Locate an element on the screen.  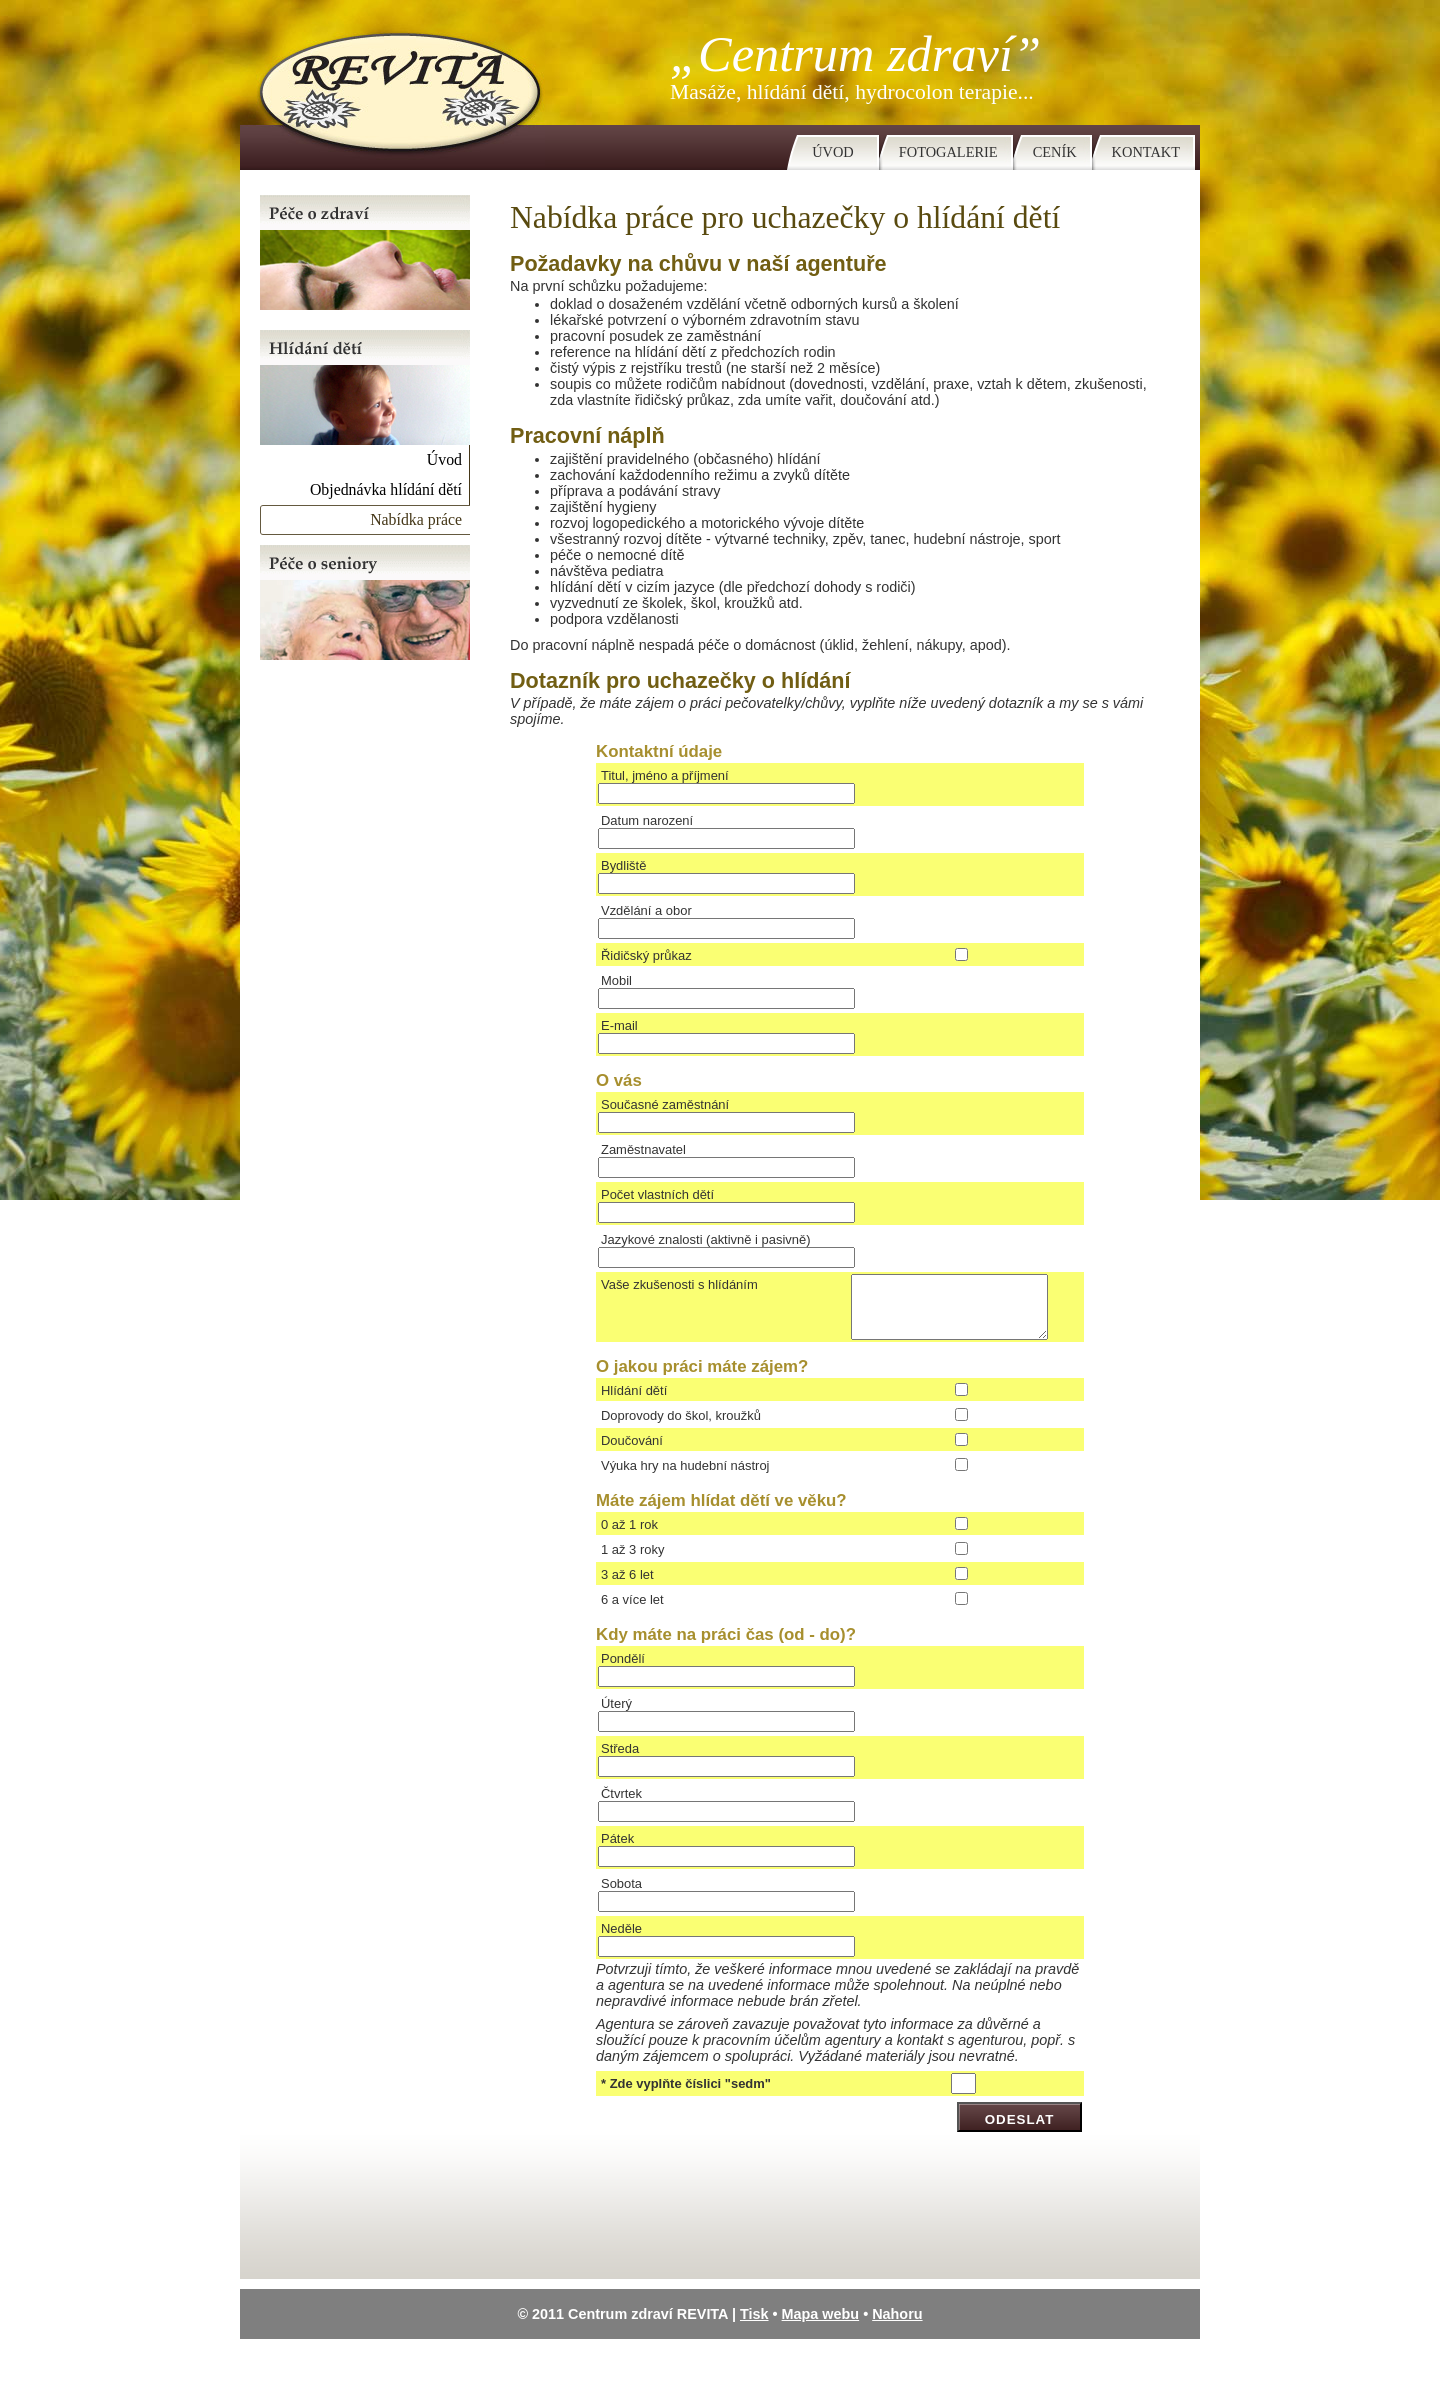
Čtvrtek is located at coordinates (621, 1805).